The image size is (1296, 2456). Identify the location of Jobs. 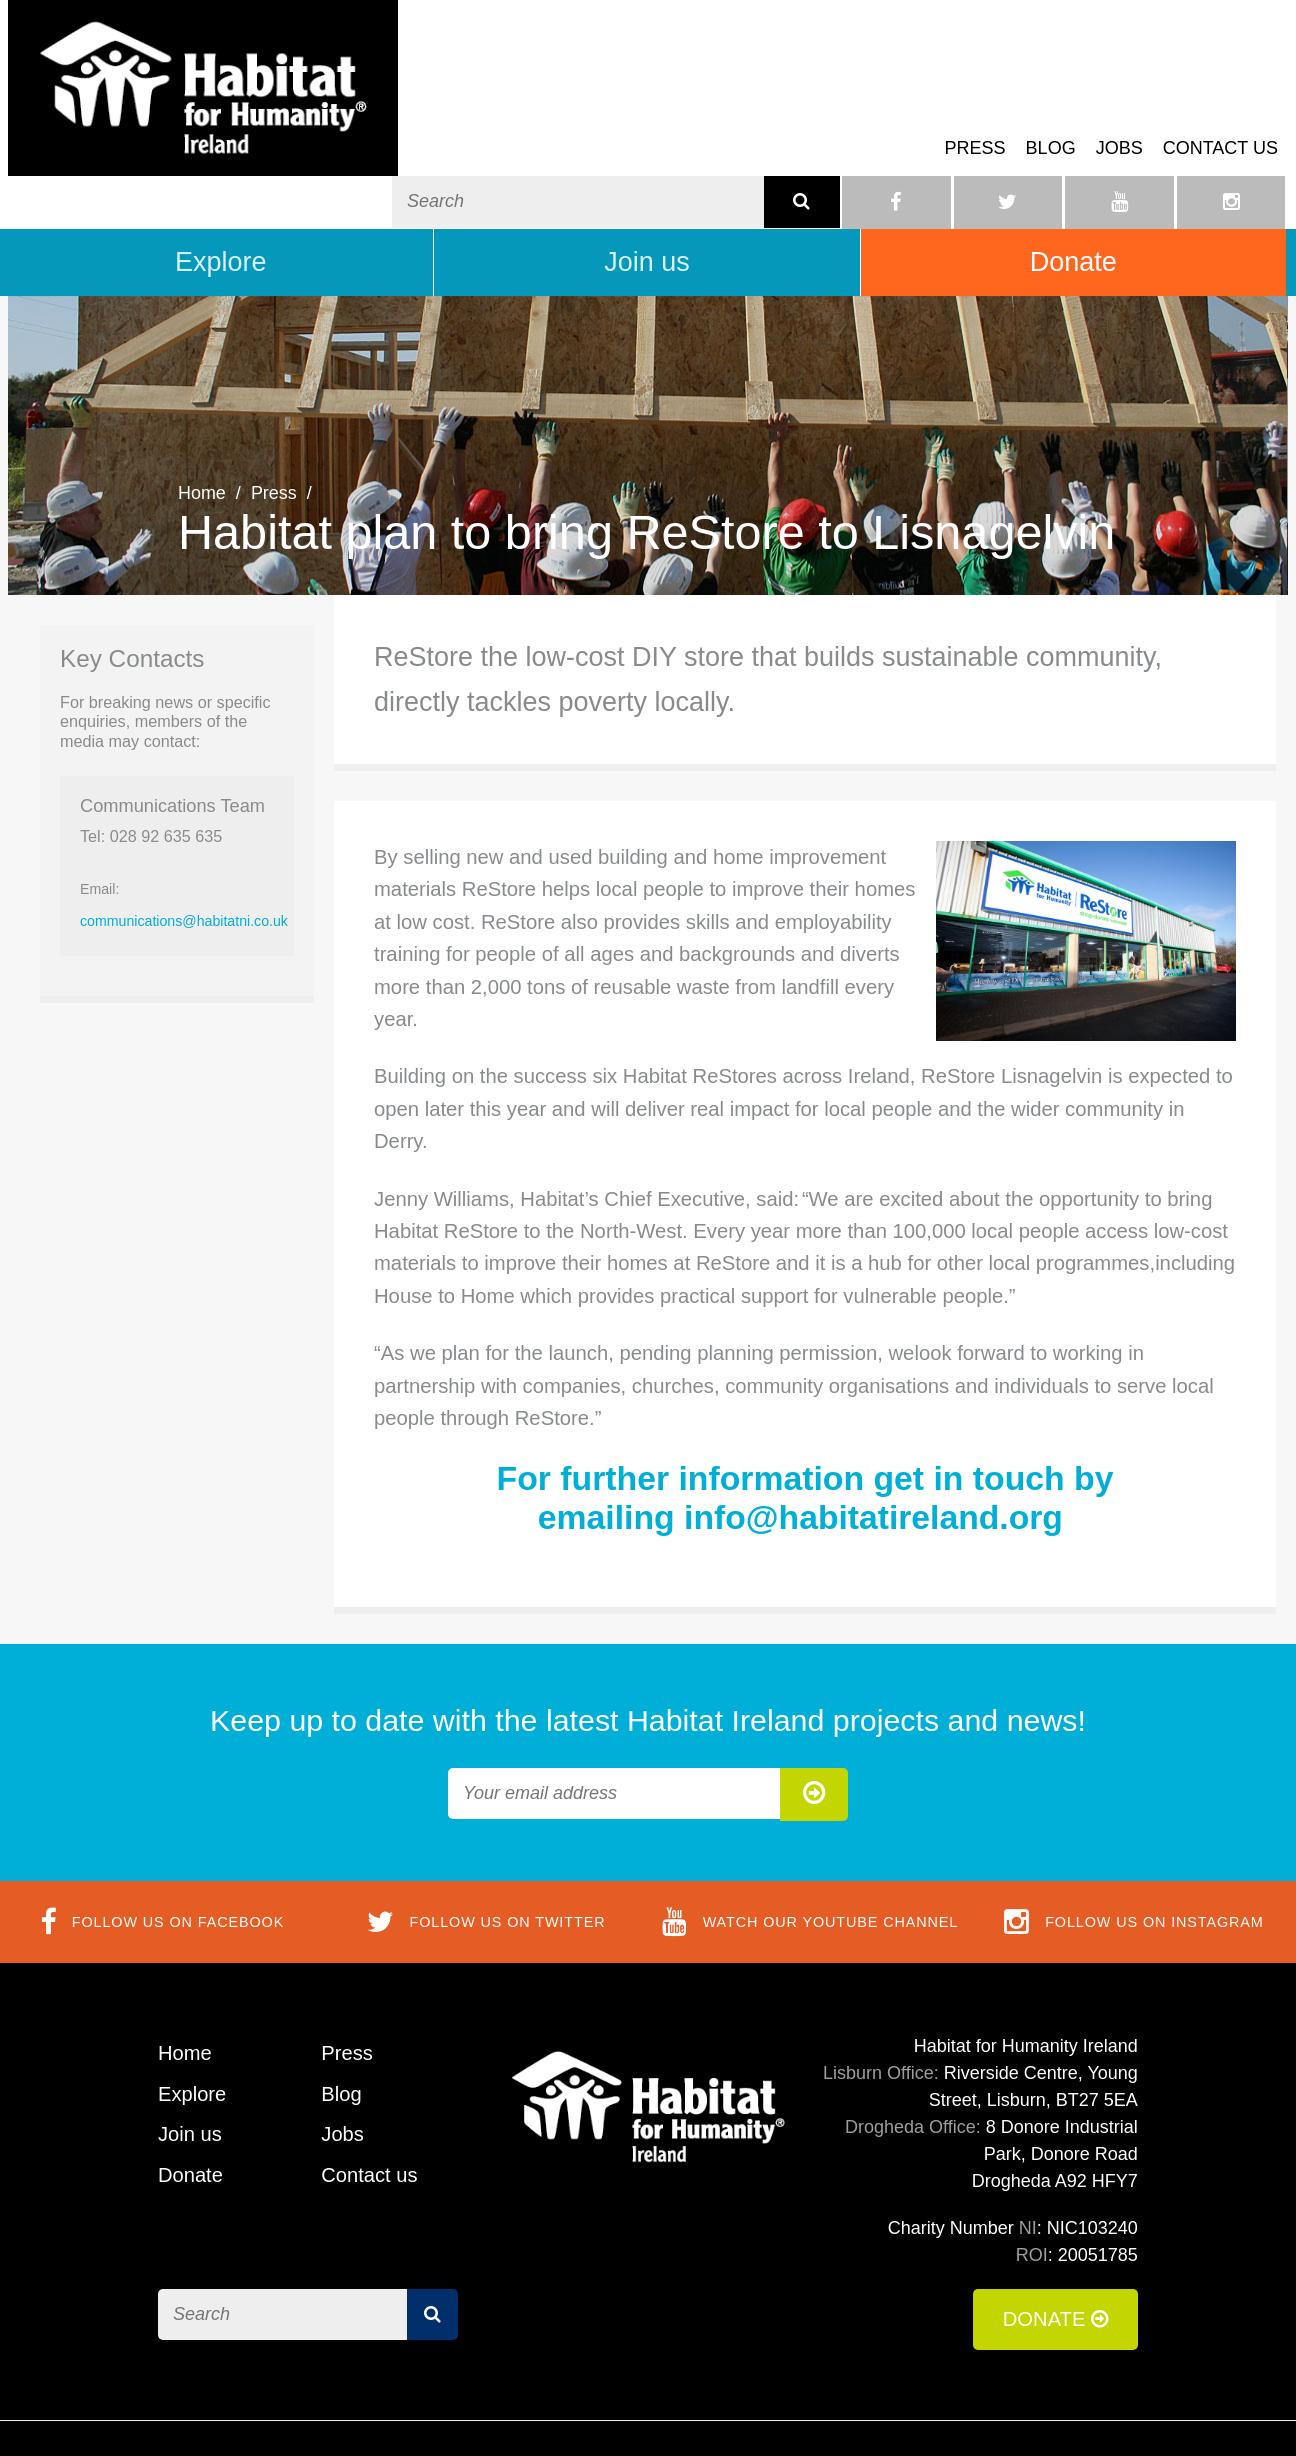
(1119, 114).